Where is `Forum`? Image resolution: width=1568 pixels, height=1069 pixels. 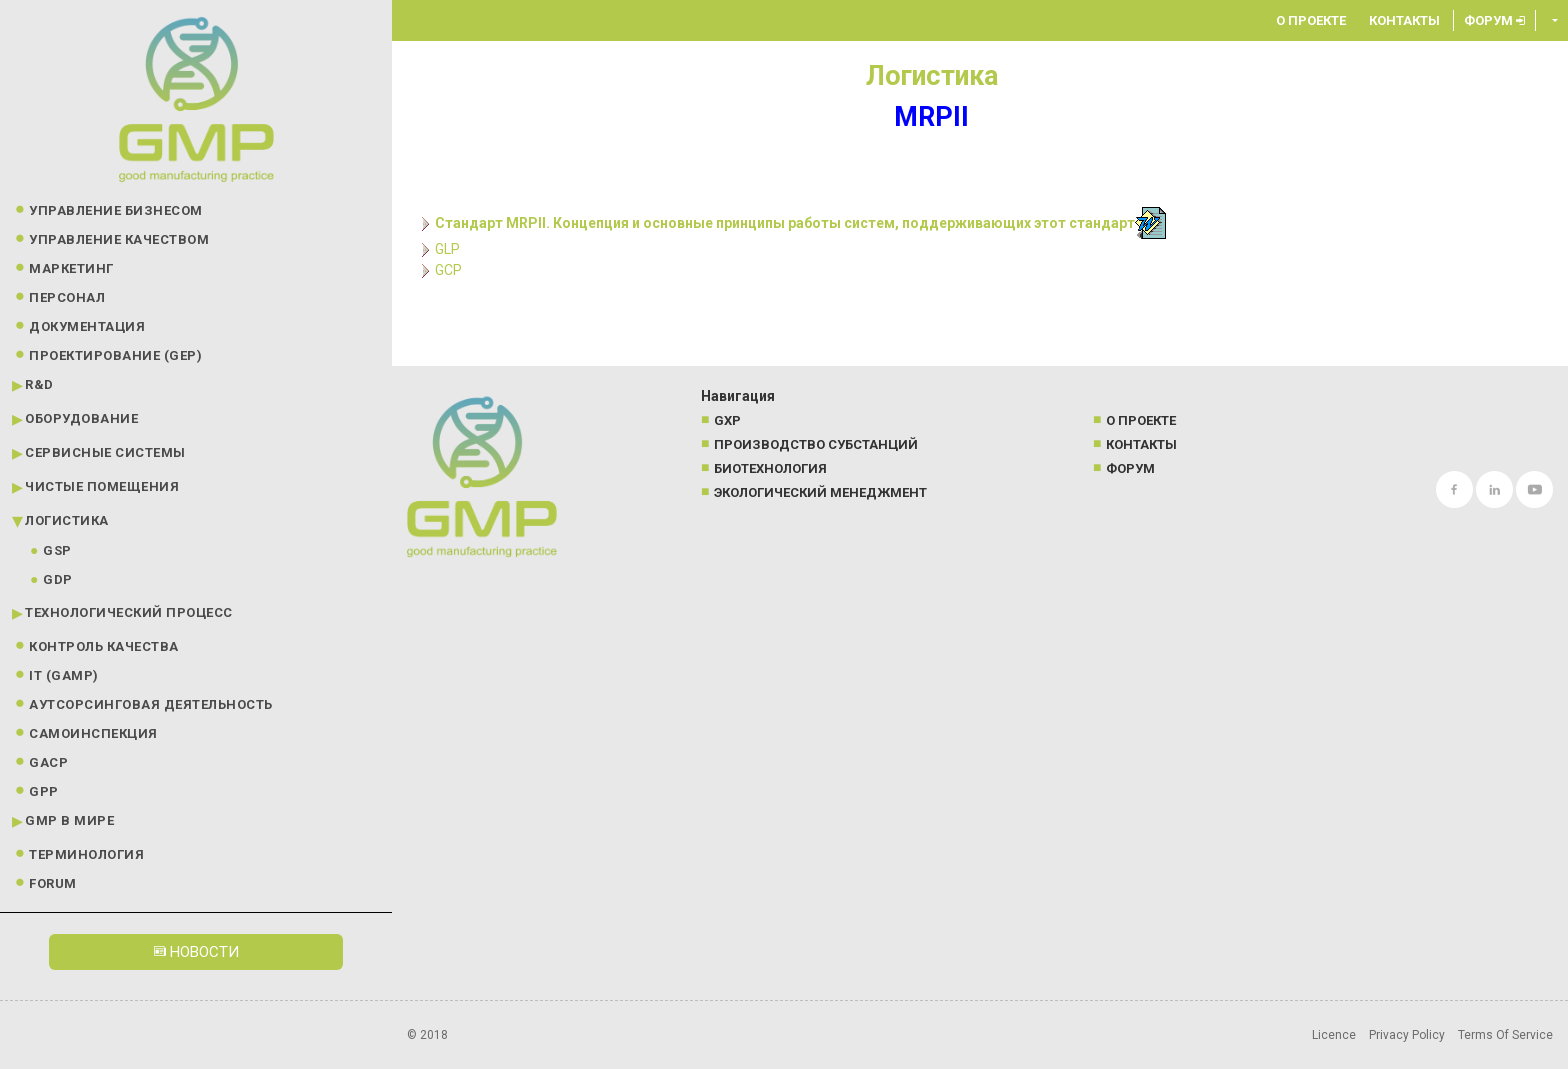 Forum is located at coordinates (53, 883).